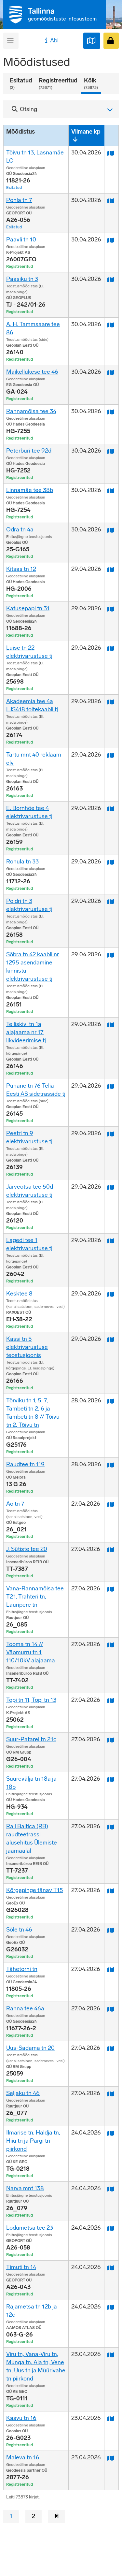 This screenshot has height=2576, width=122. What do you see at coordinates (30, 2047) in the screenshot?
I see `Uus-Sadama tn 20` at bounding box center [30, 2047].